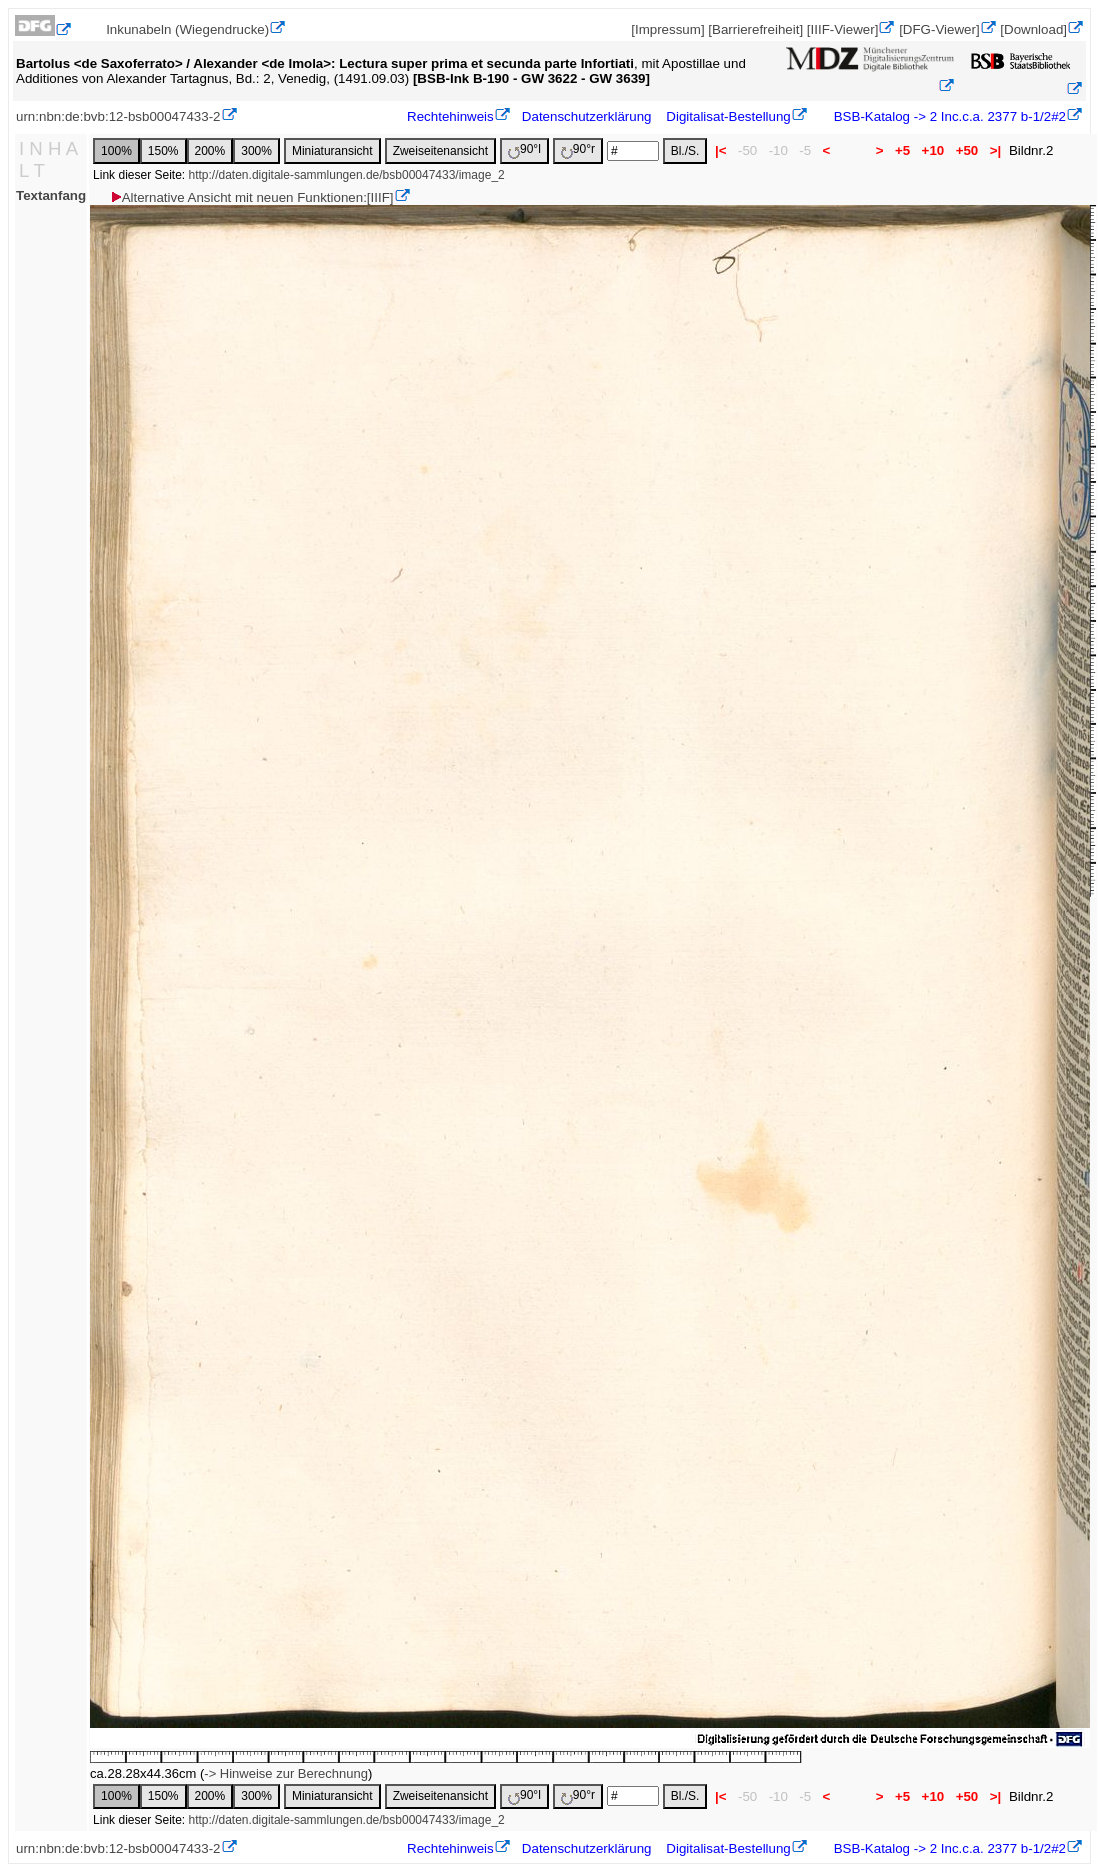 The height and width of the screenshot is (1872, 1099). Describe the element at coordinates (251, 197) in the screenshot. I see `Alternative Ansicht mit neuen Funktionen:[IIIF]` at that location.